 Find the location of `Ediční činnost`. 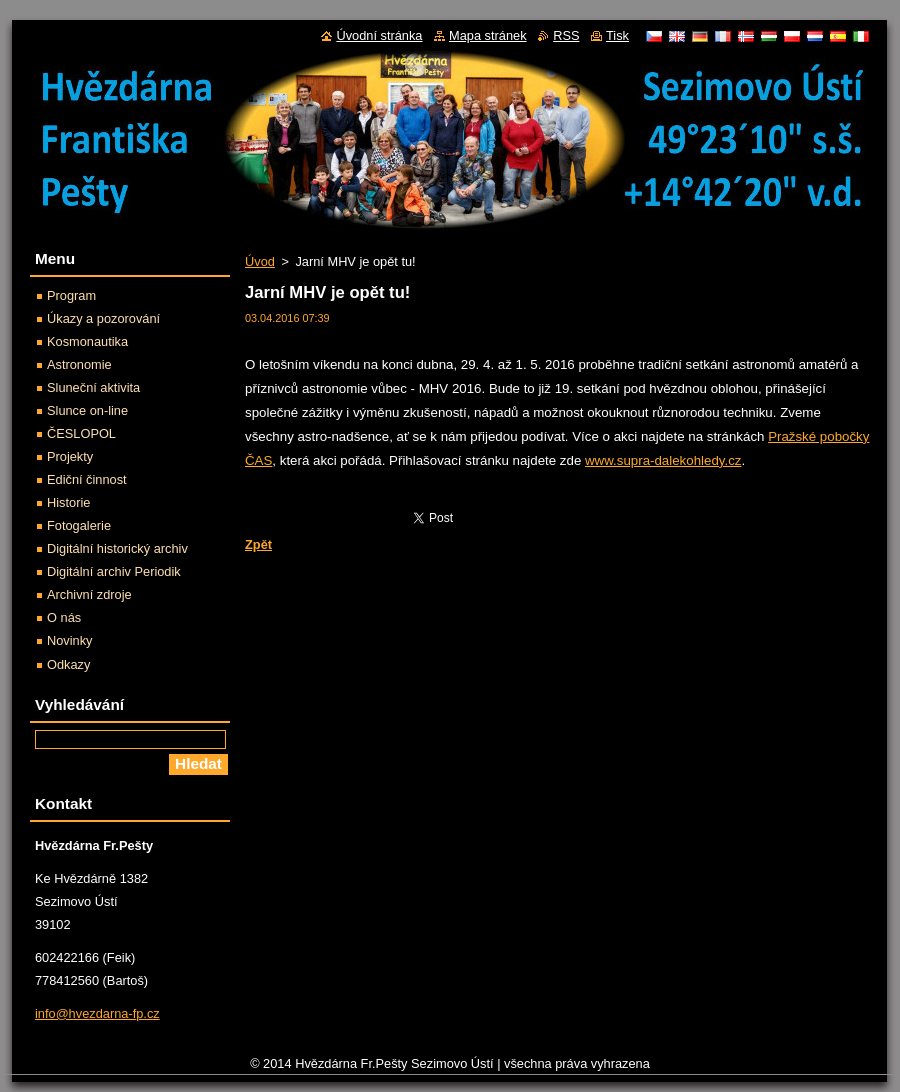

Ediční činnost is located at coordinates (87, 479).